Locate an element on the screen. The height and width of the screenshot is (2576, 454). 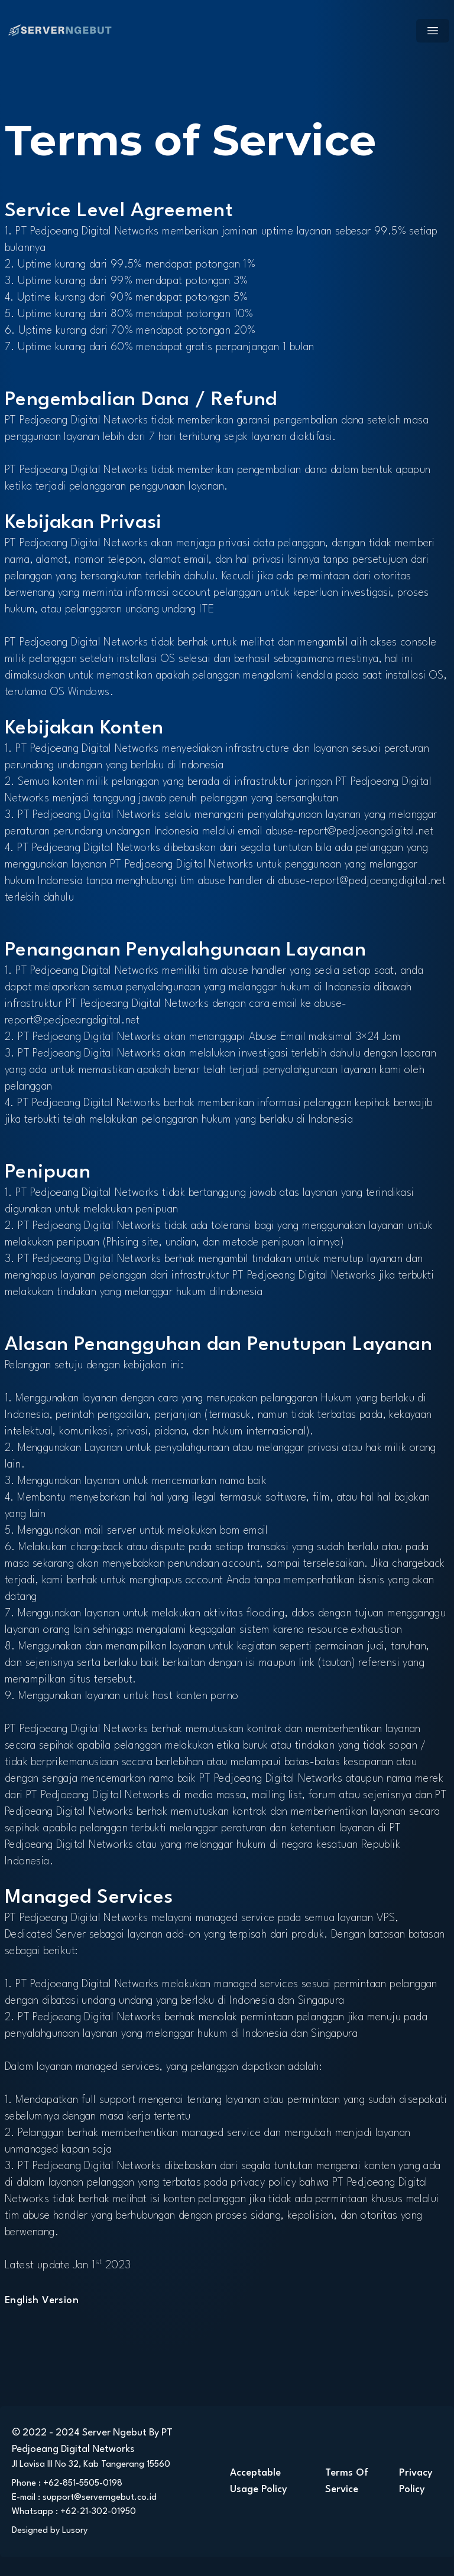
Designed by Lusory is located at coordinates (49, 2530).